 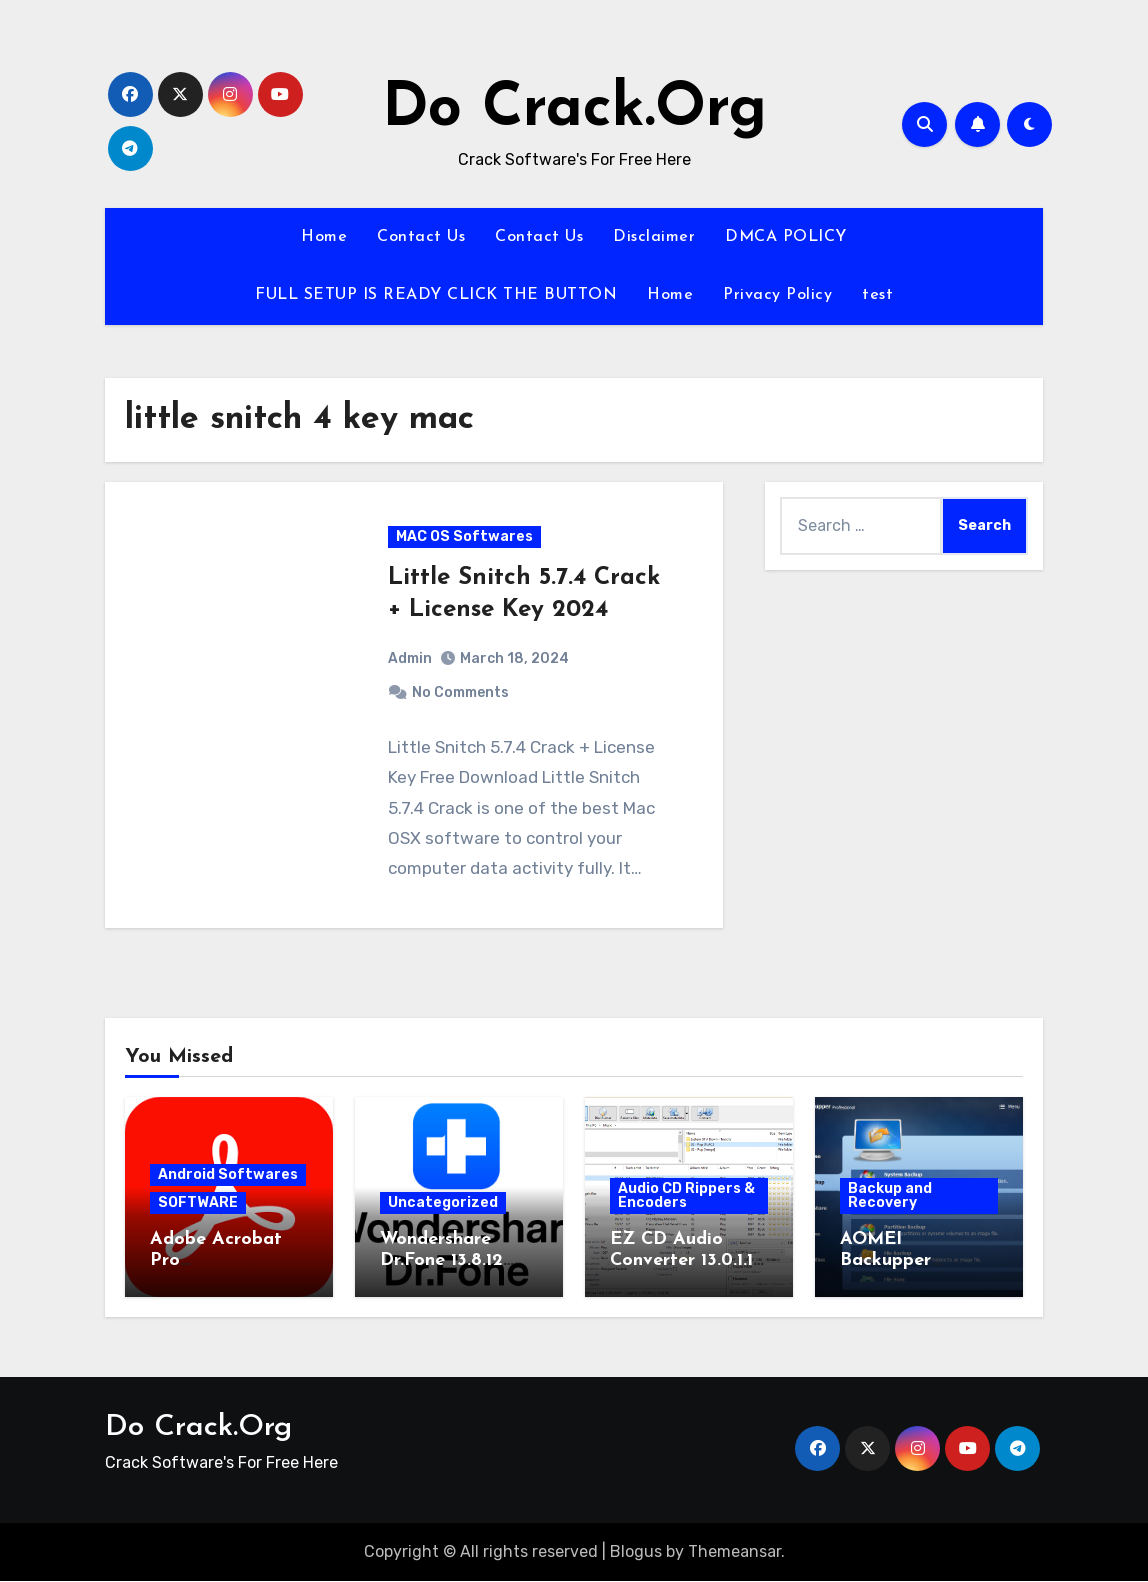 What do you see at coordinates (228, 1175) in the screenshot?
I see `Android Softwares` at bounding box center [228, 1175].